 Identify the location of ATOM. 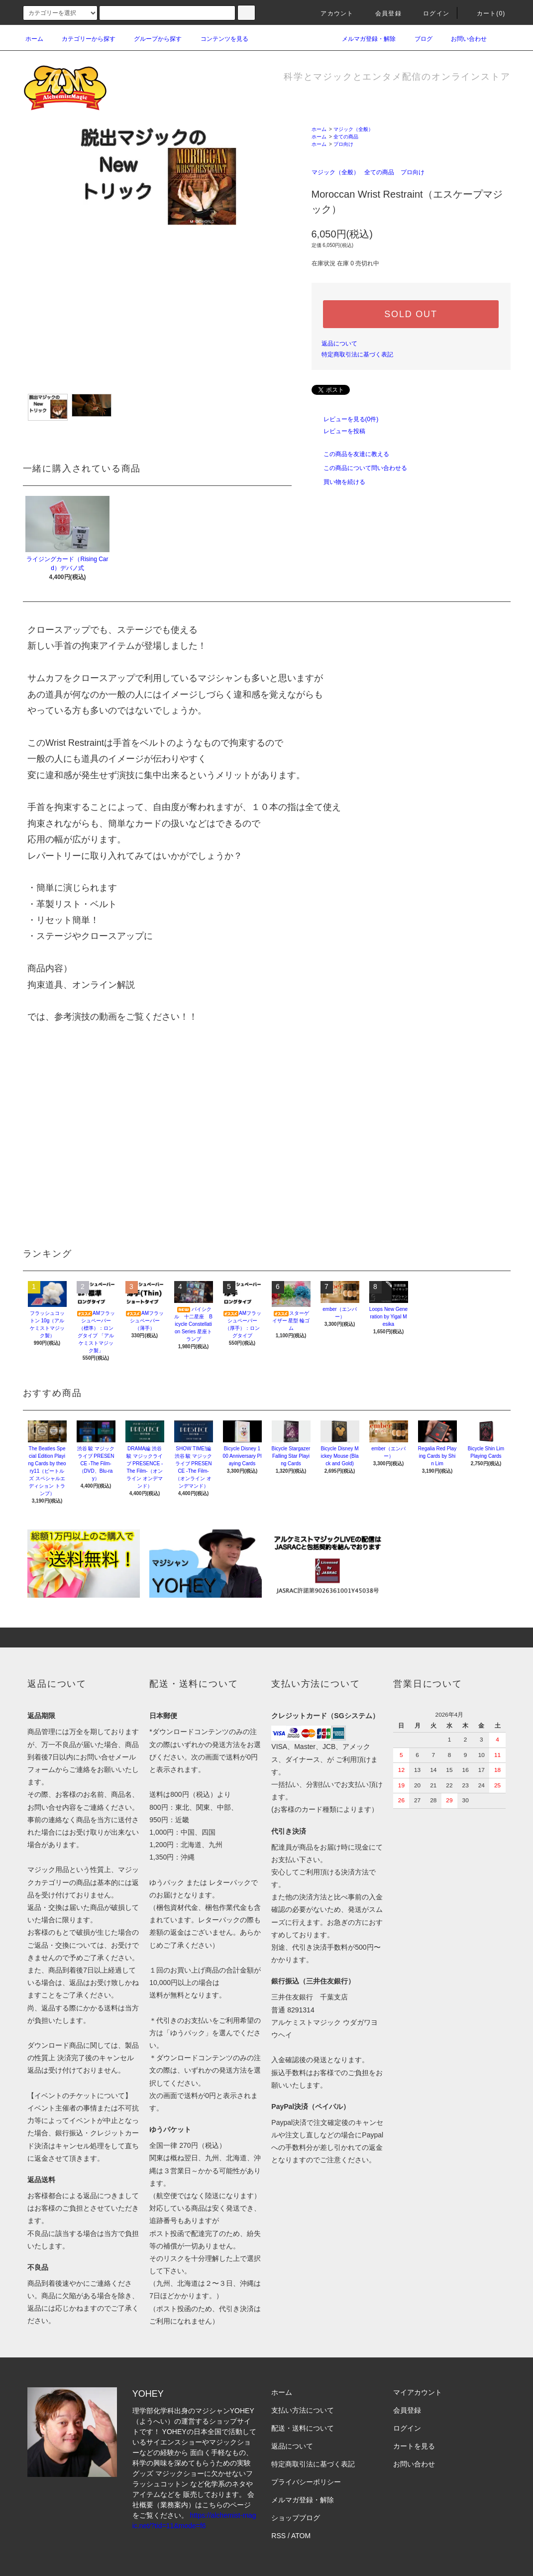
(301, 2536).